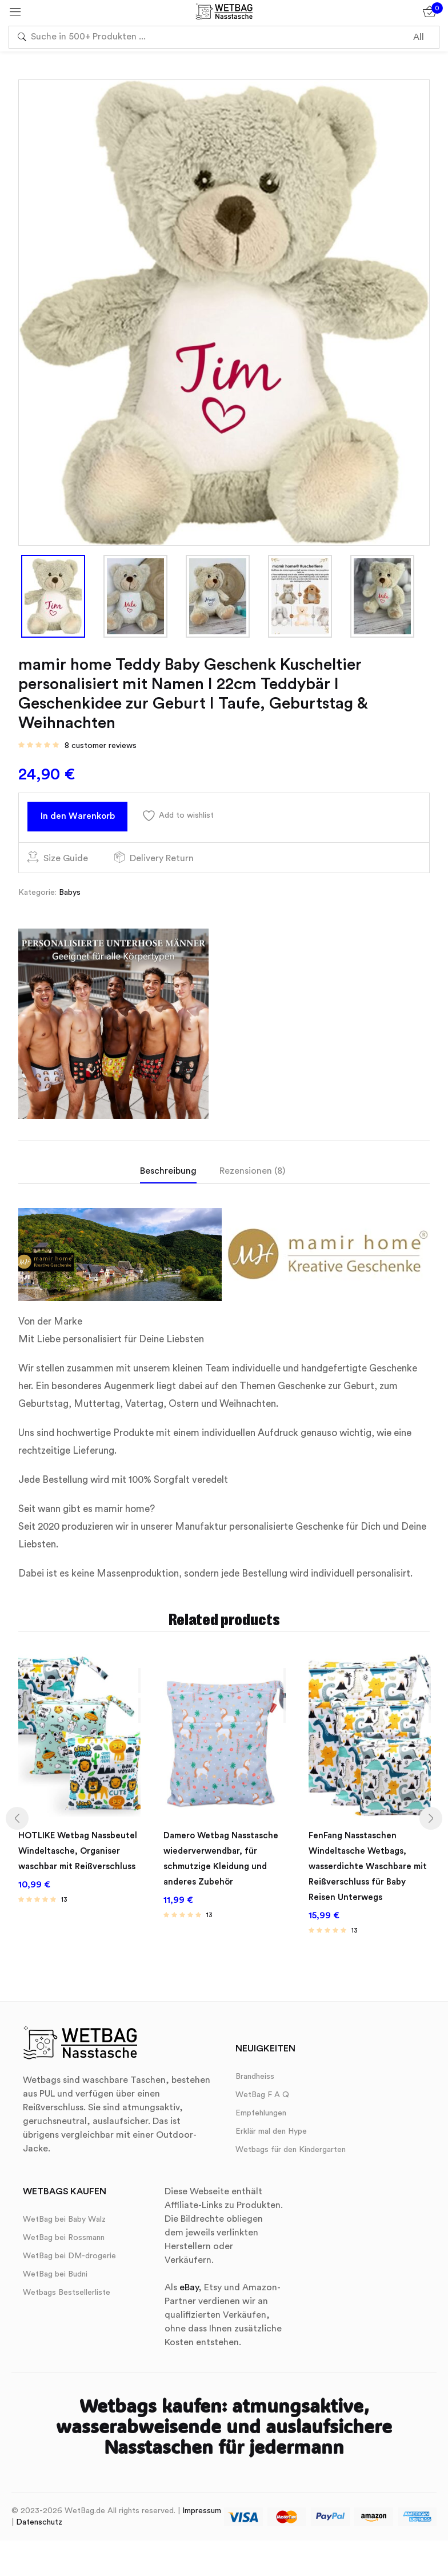 The width and height of the screenshot is (448, 2576). I want to click on customer reviews, so click(101, 745).